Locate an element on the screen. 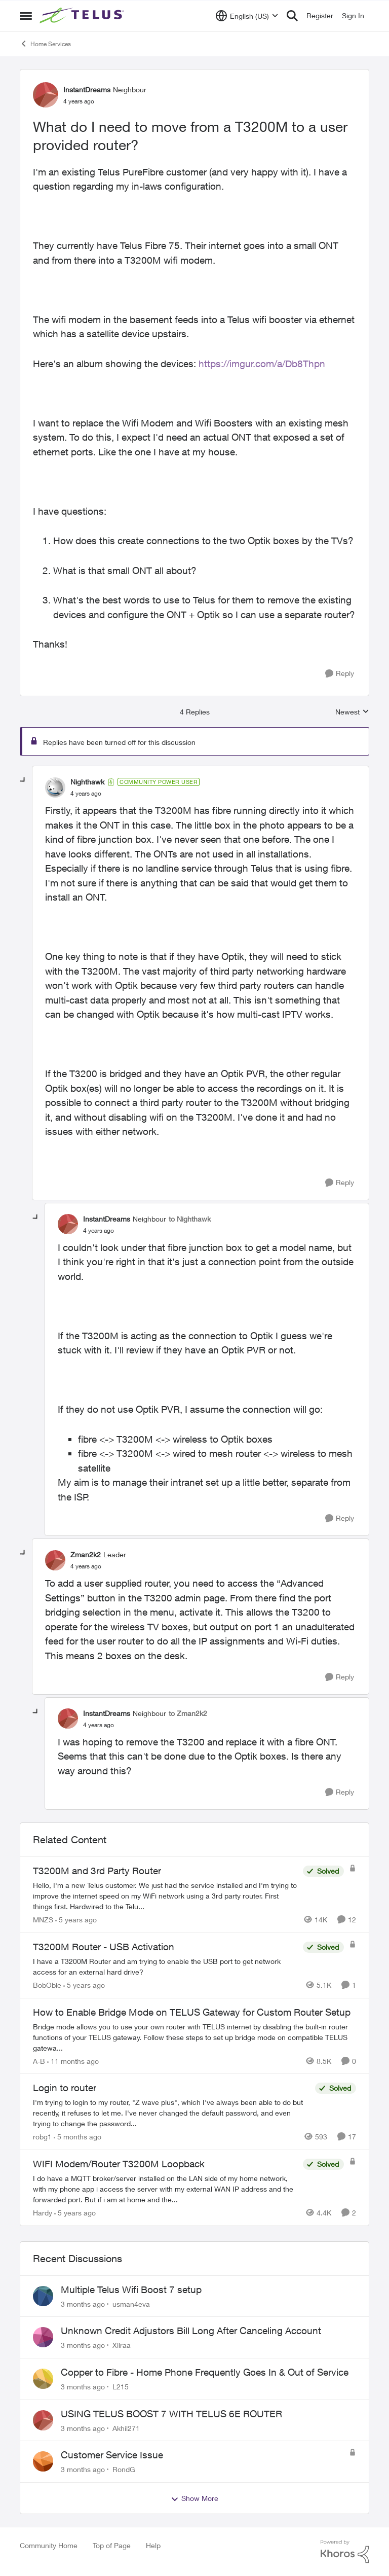 The height and width of the screenshot is (2576, 389). Home Services [Go back to Home Services] is located at coordinates (45, 44).